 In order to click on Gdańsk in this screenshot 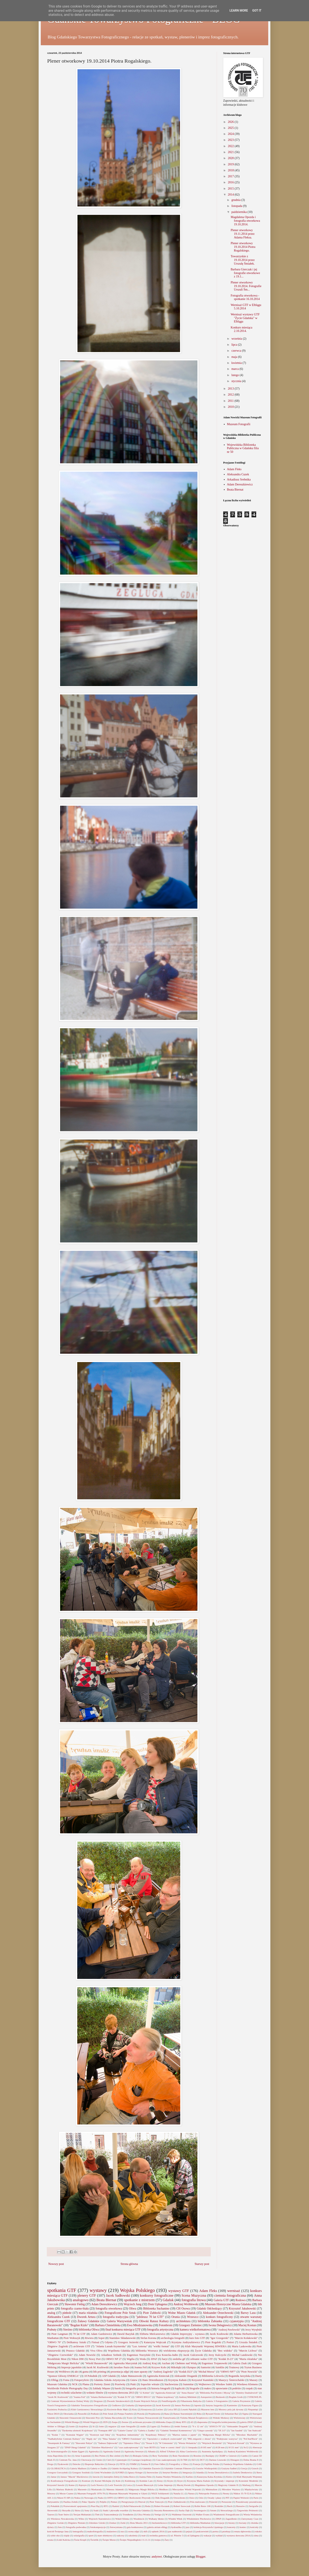, I will do `click(168, 2300)`.